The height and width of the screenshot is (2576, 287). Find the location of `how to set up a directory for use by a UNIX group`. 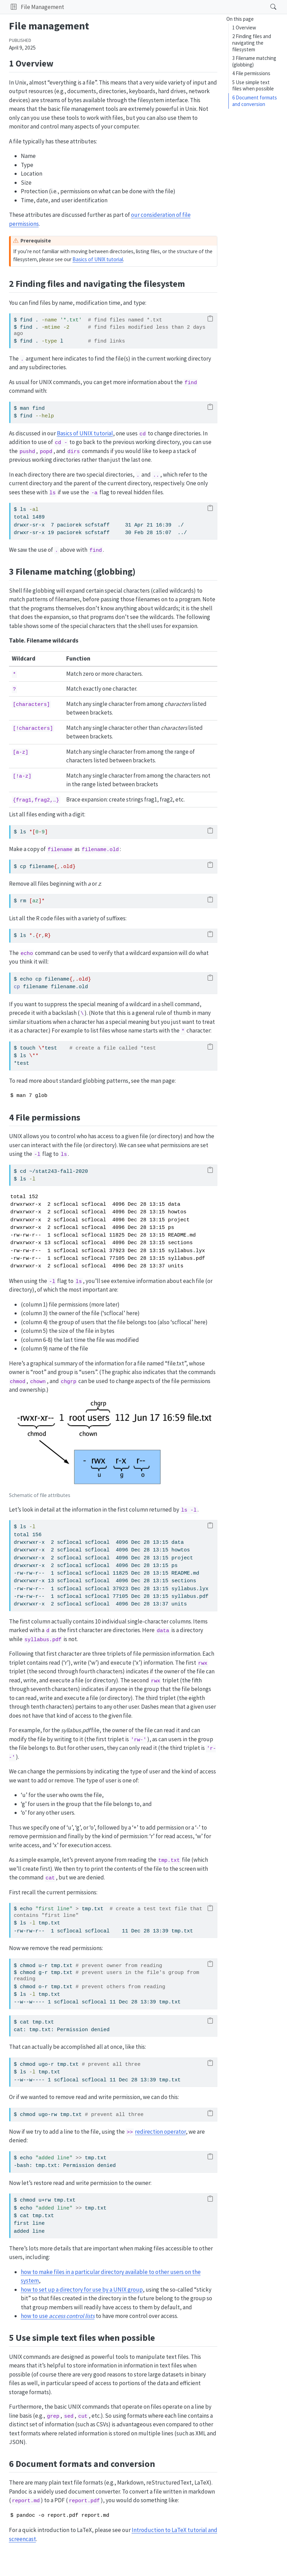

how to set up a directory for use by a UNIX group is located at coordinates (82, 2289).